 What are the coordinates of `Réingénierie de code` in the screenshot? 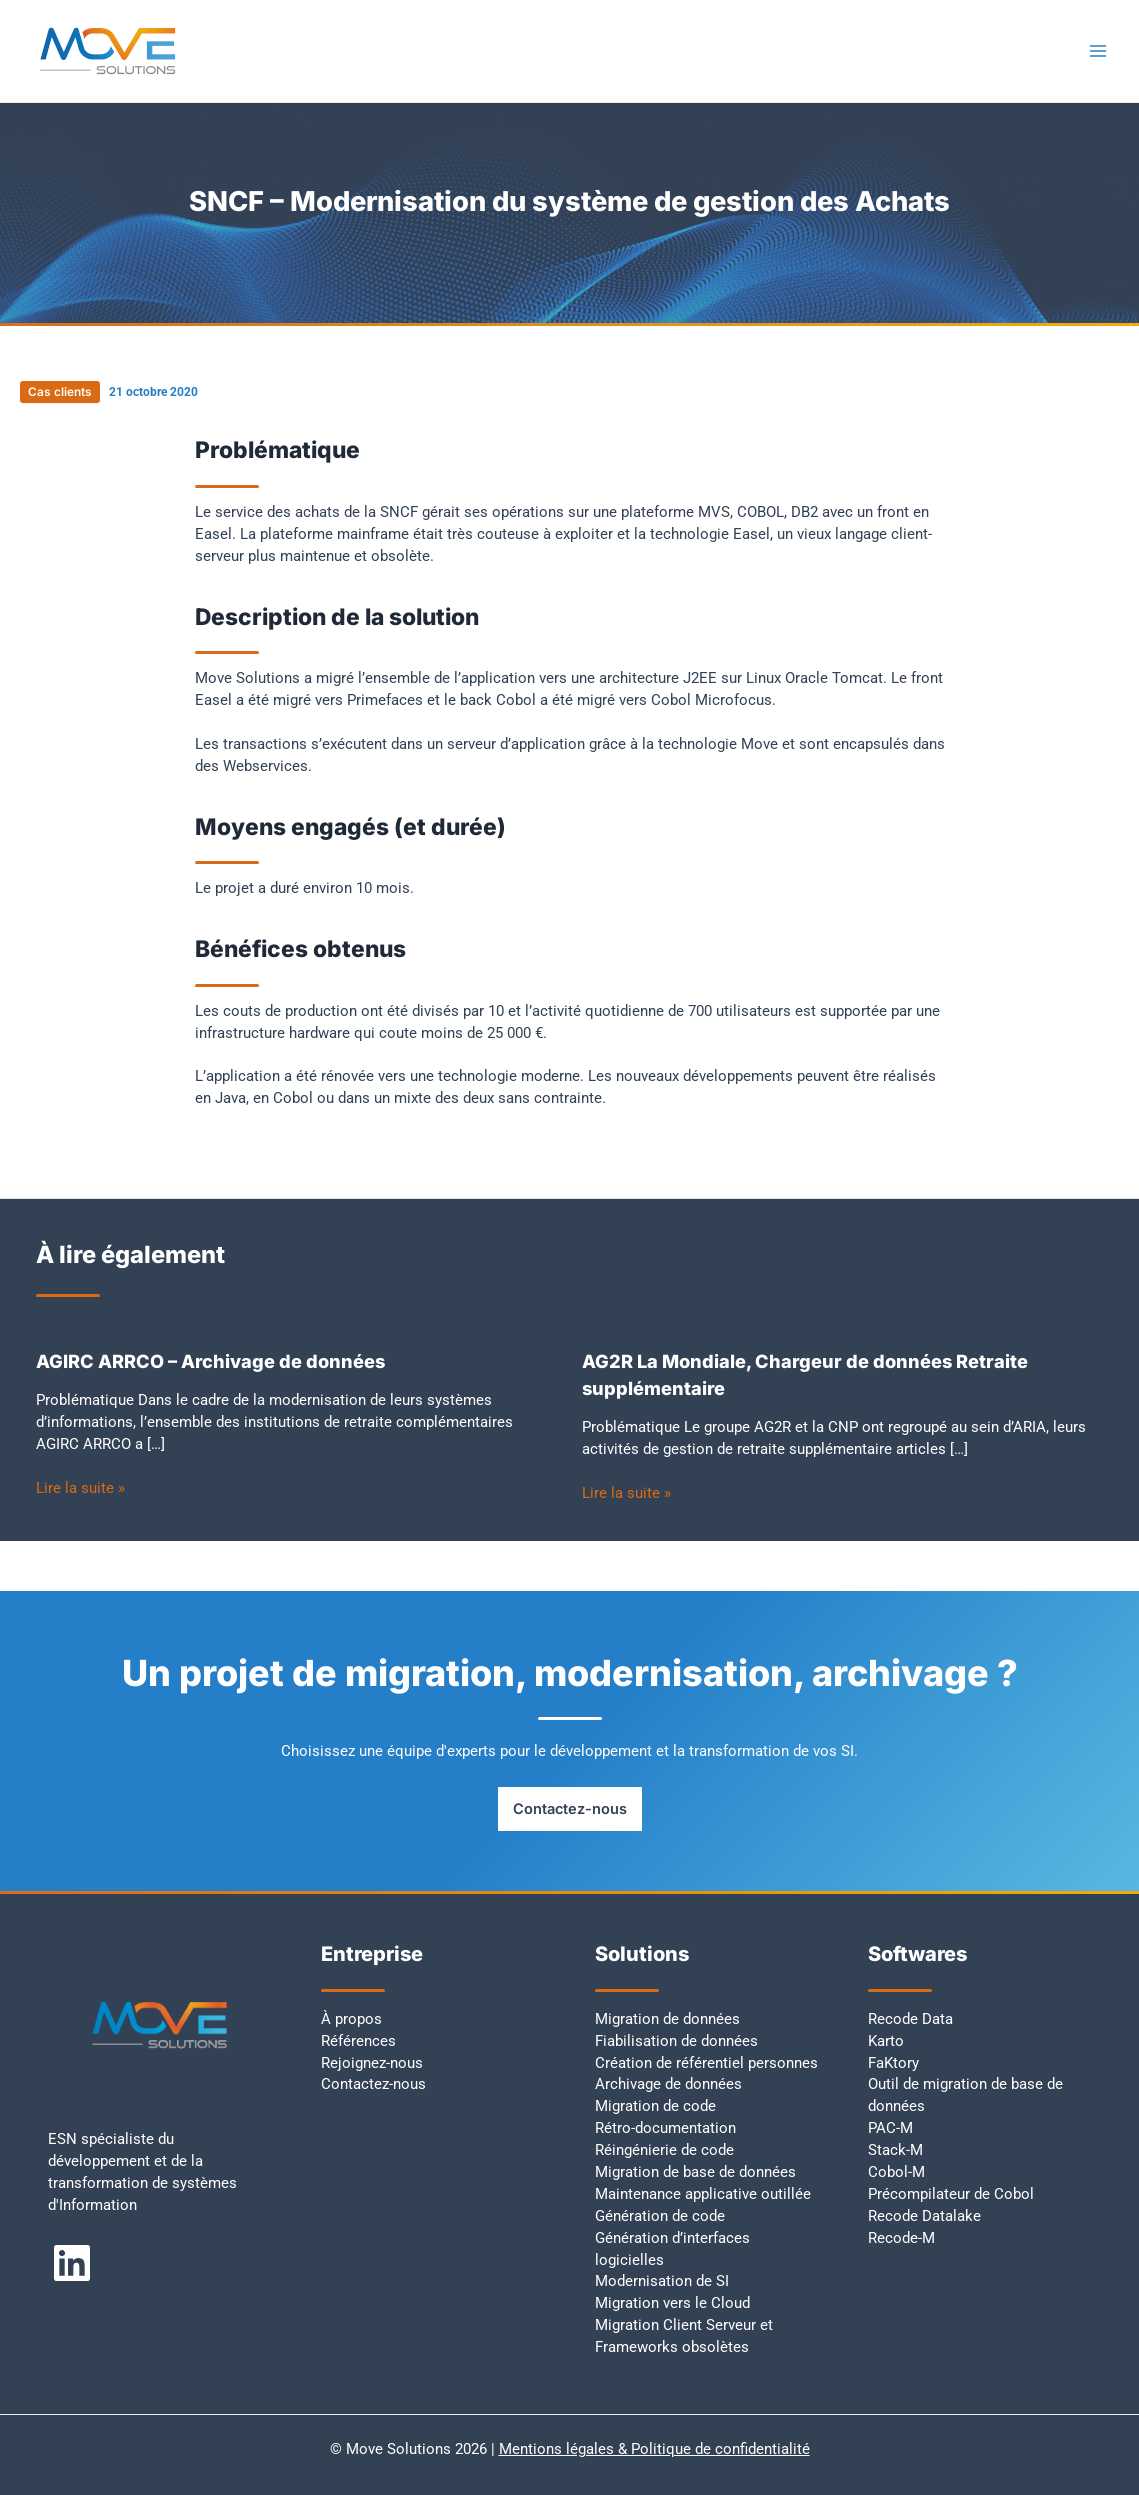 It's located at (664, 2150).